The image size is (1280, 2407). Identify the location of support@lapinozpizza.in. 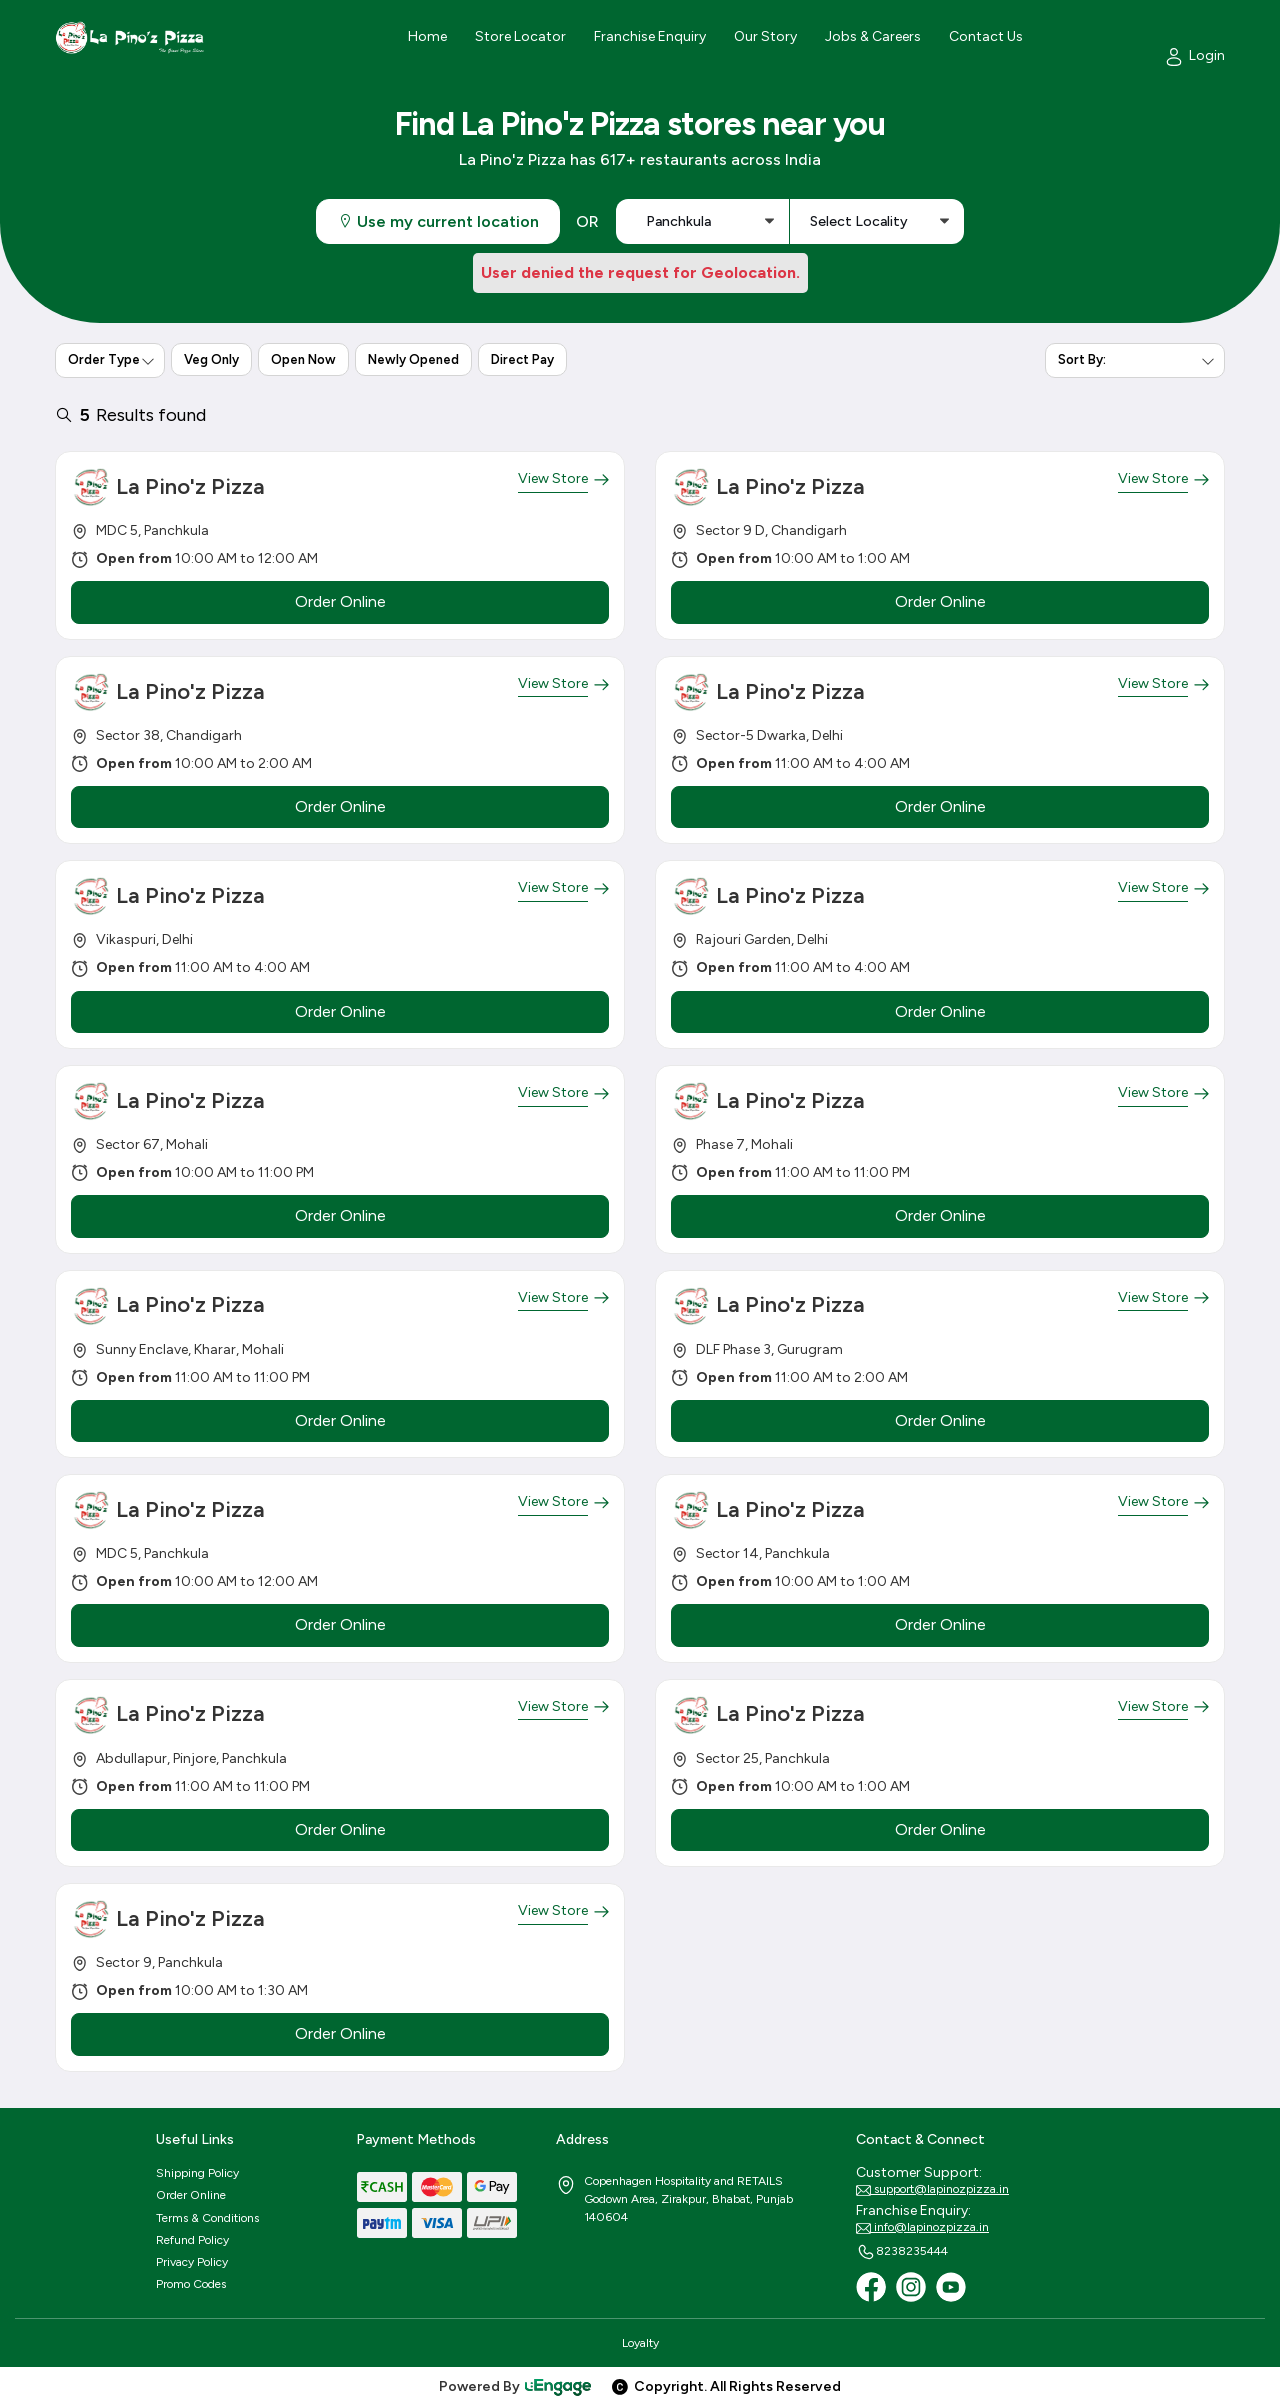
(932, 2190).